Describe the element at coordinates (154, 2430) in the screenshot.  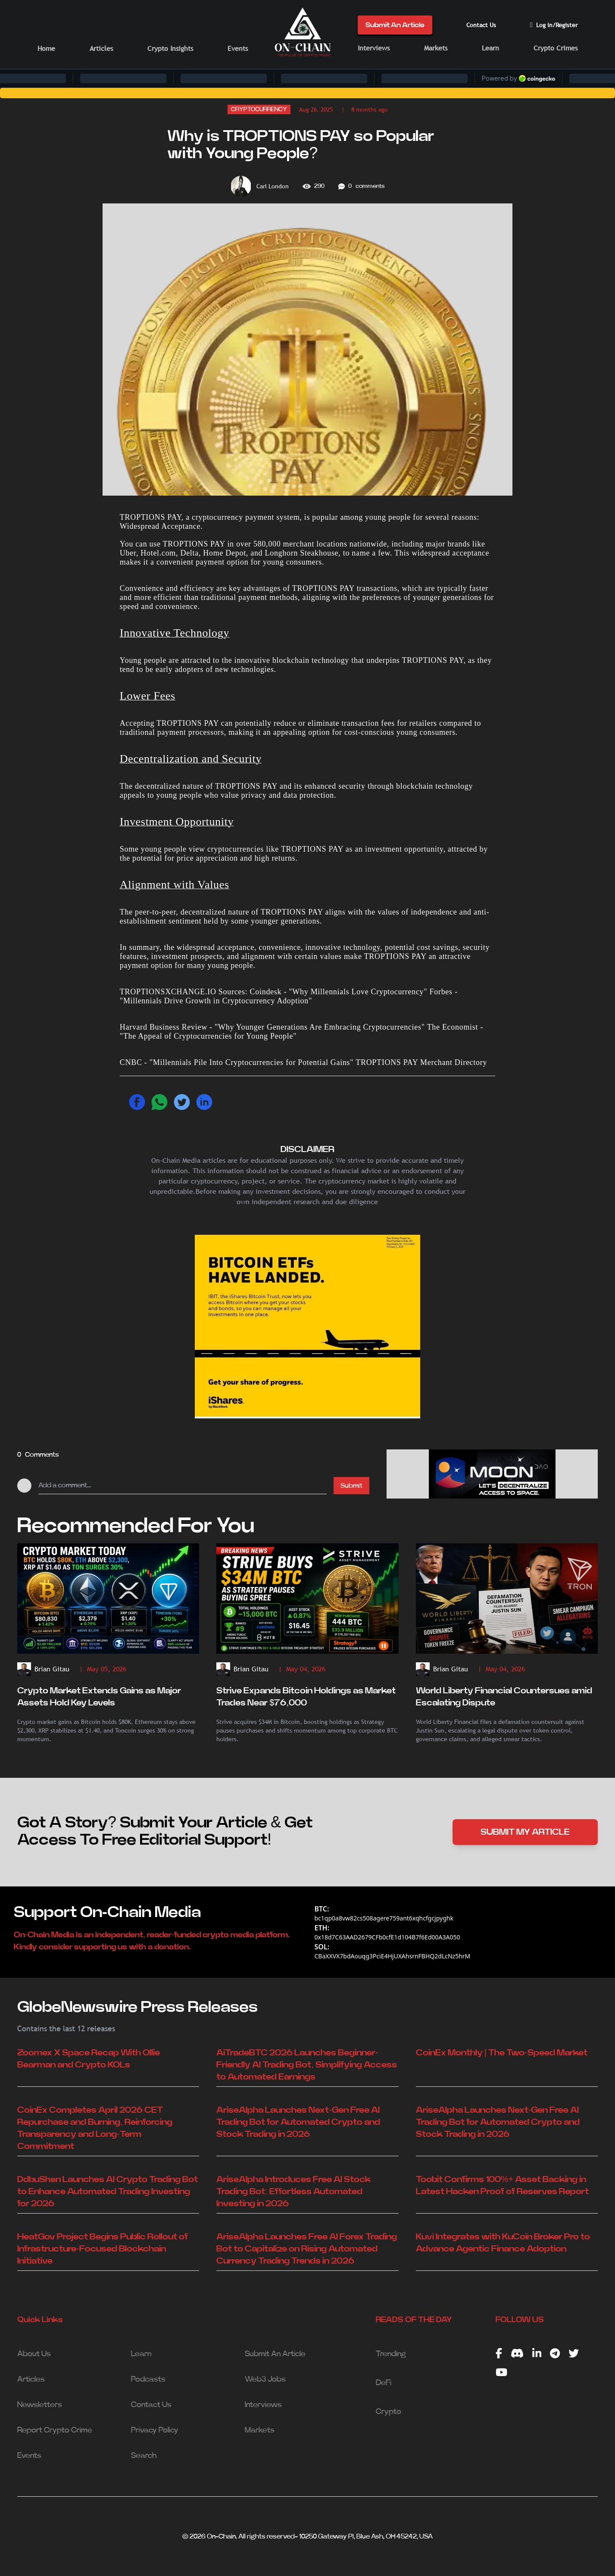
I see `Privacy Policy` at that location.